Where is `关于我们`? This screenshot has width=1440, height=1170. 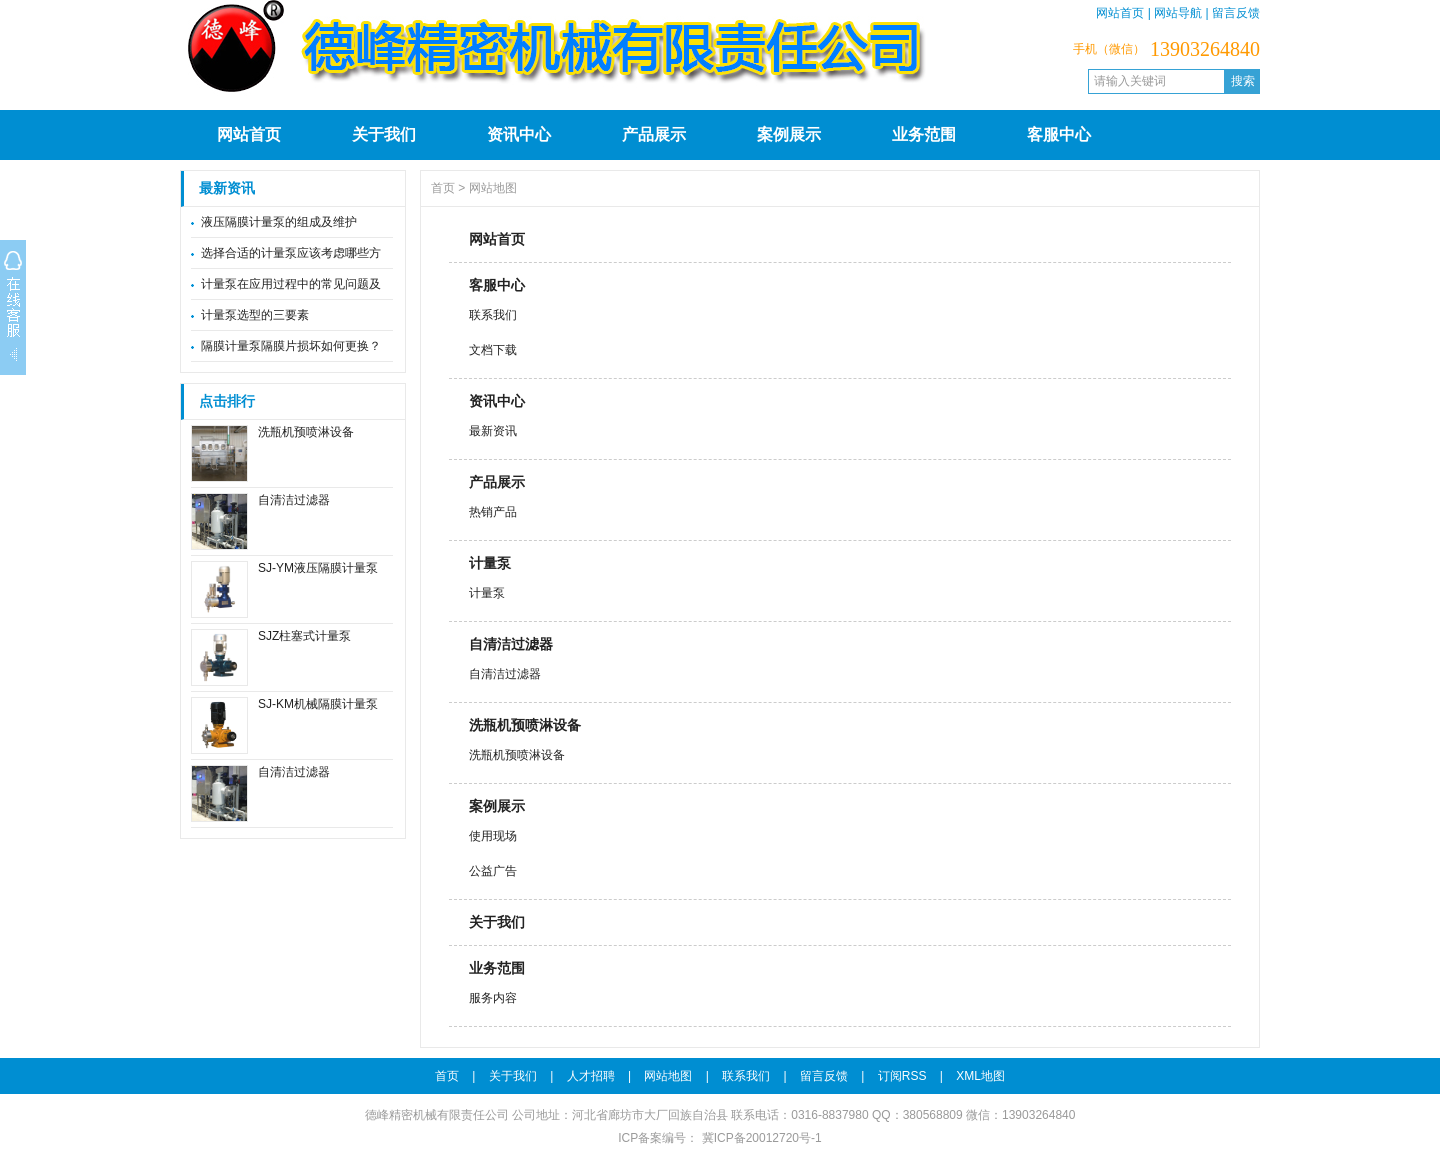
关于我们 is located at coordinates (384, 134).